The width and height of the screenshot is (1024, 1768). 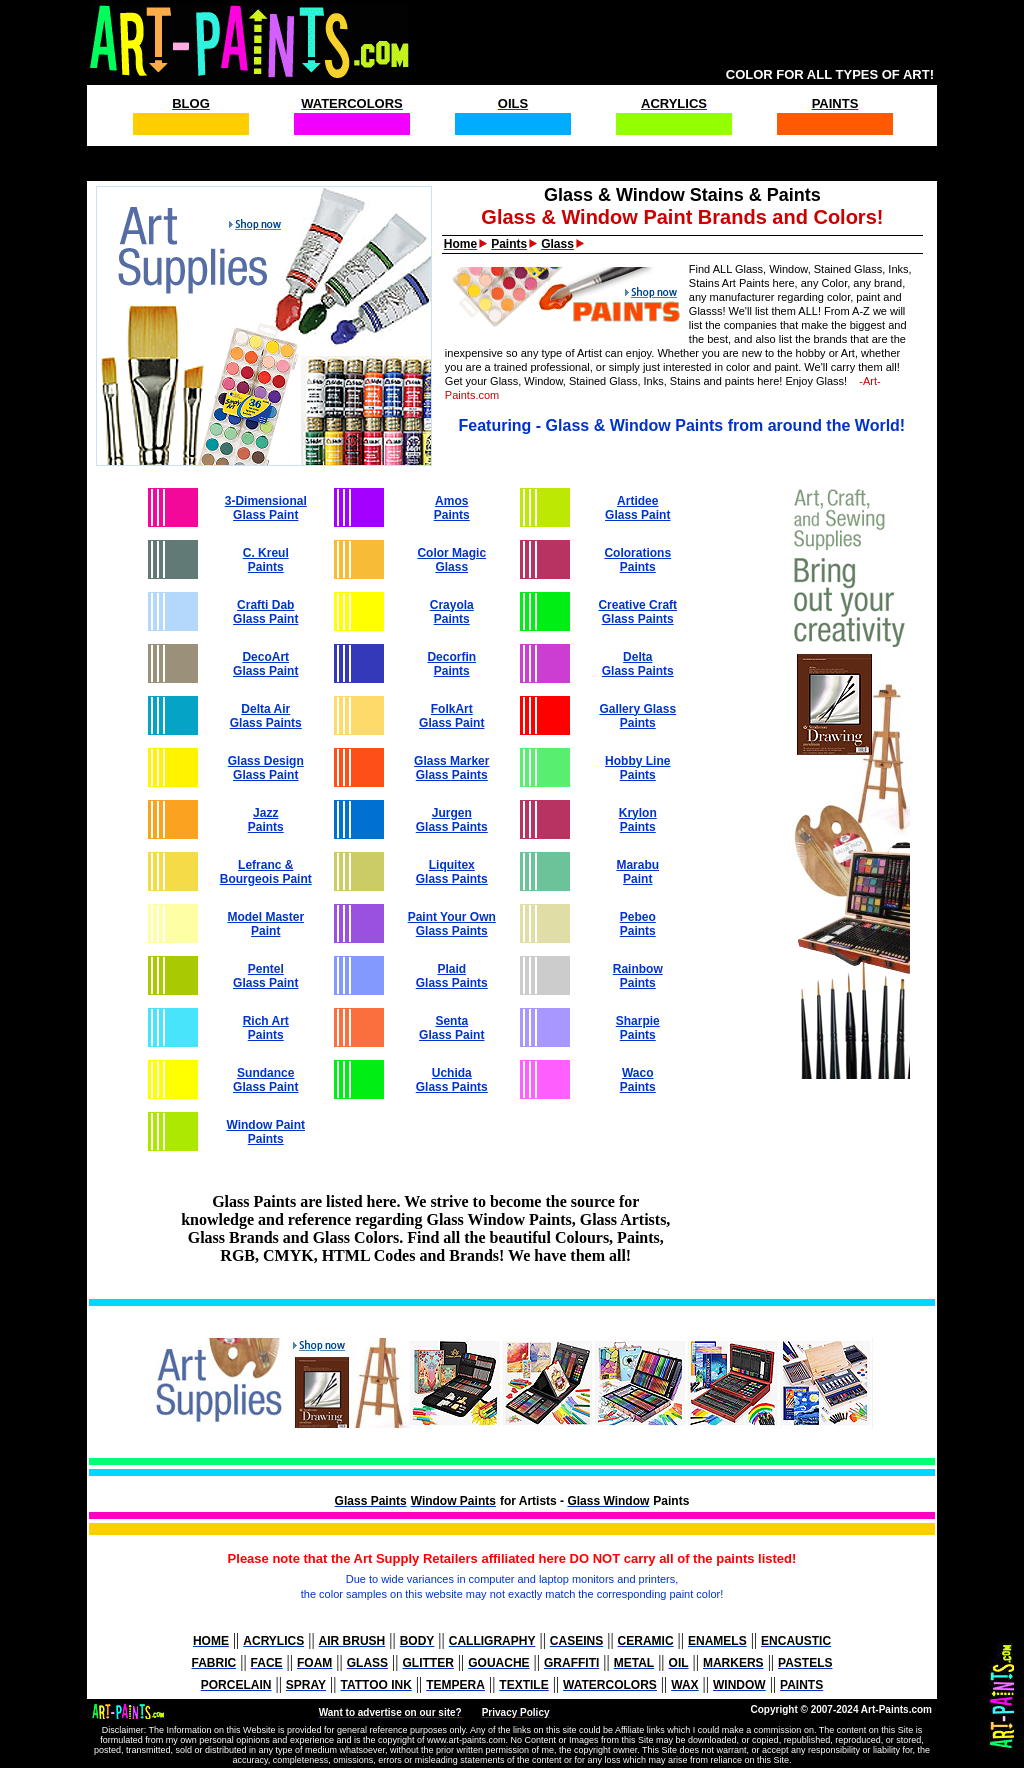 What do you see at coordinates (452, 612) in the screenshot?
I see `Crayola Paints` at bounding box center [452, 612].